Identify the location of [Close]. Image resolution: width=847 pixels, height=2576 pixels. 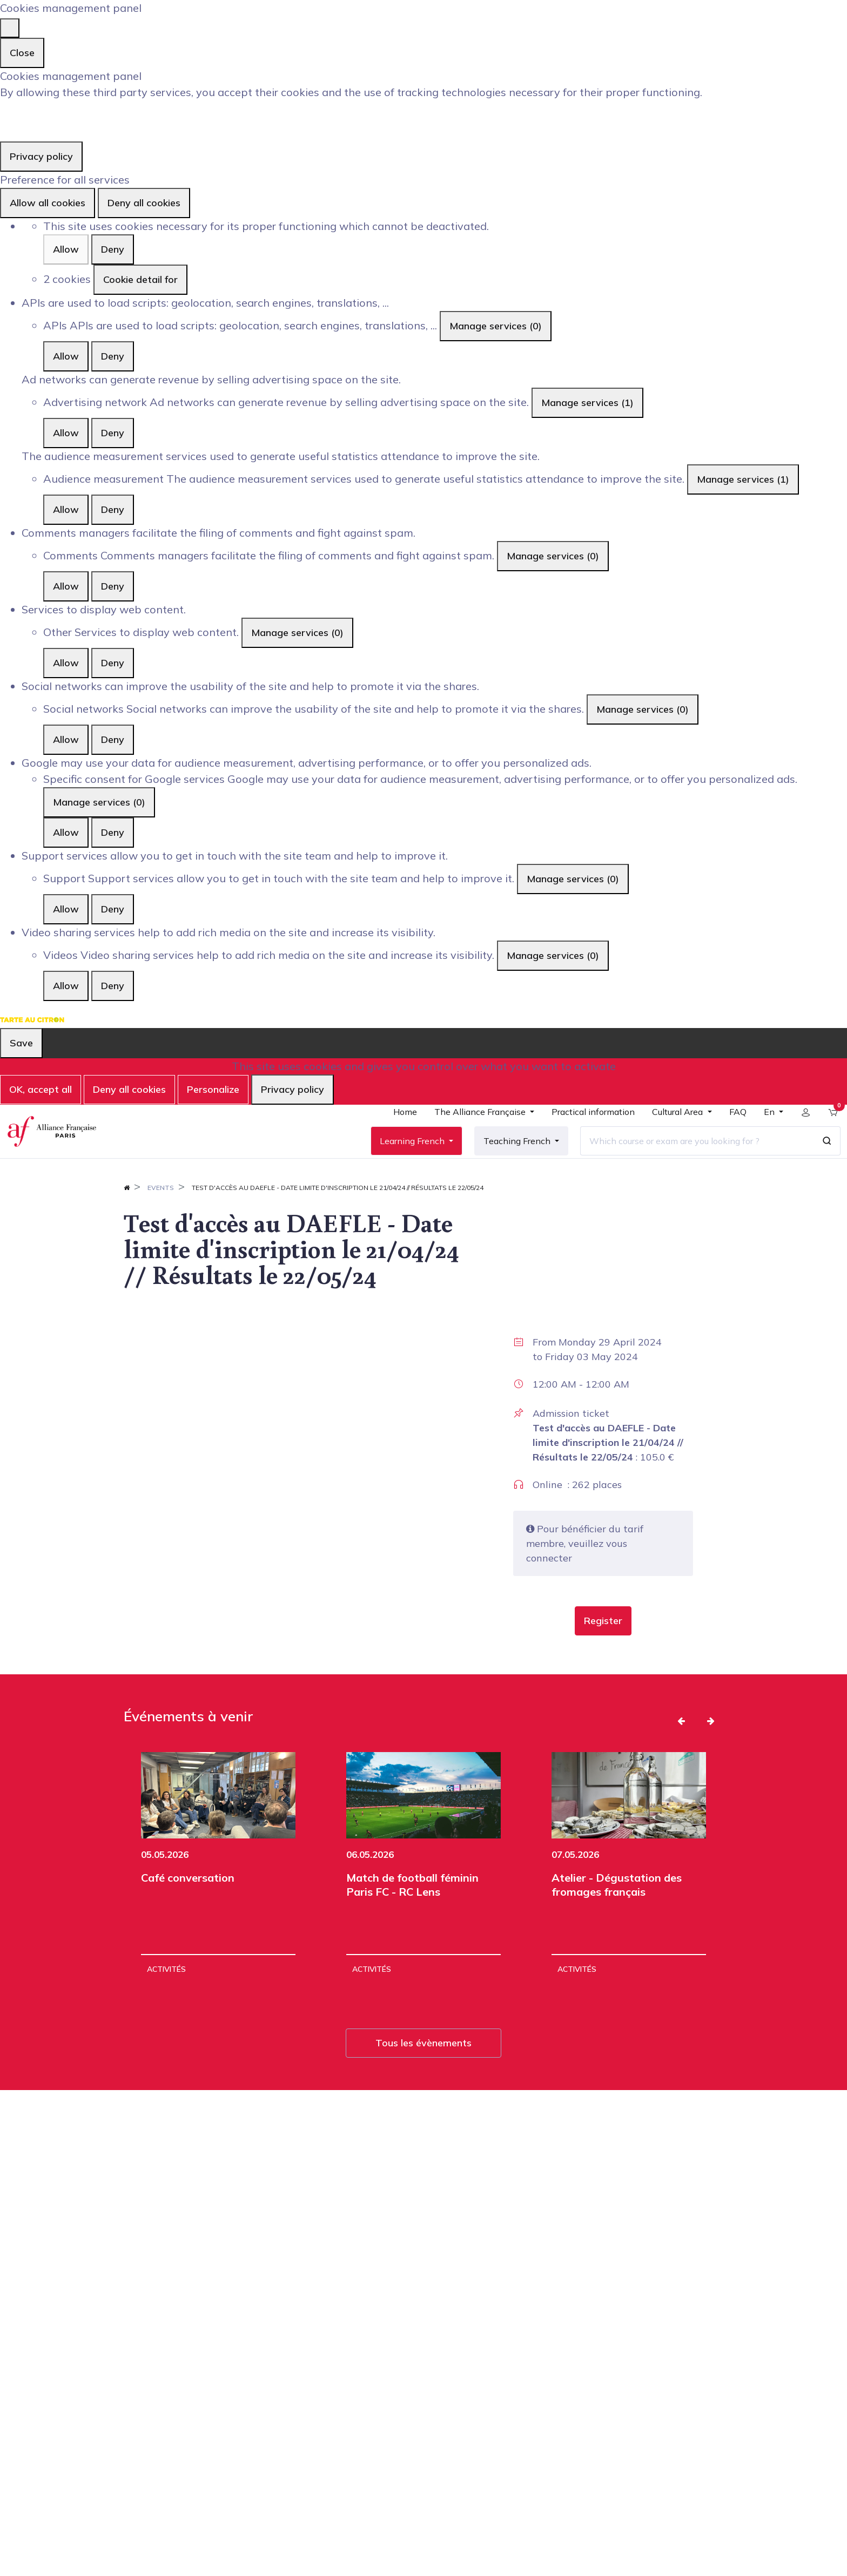
(9, 28).